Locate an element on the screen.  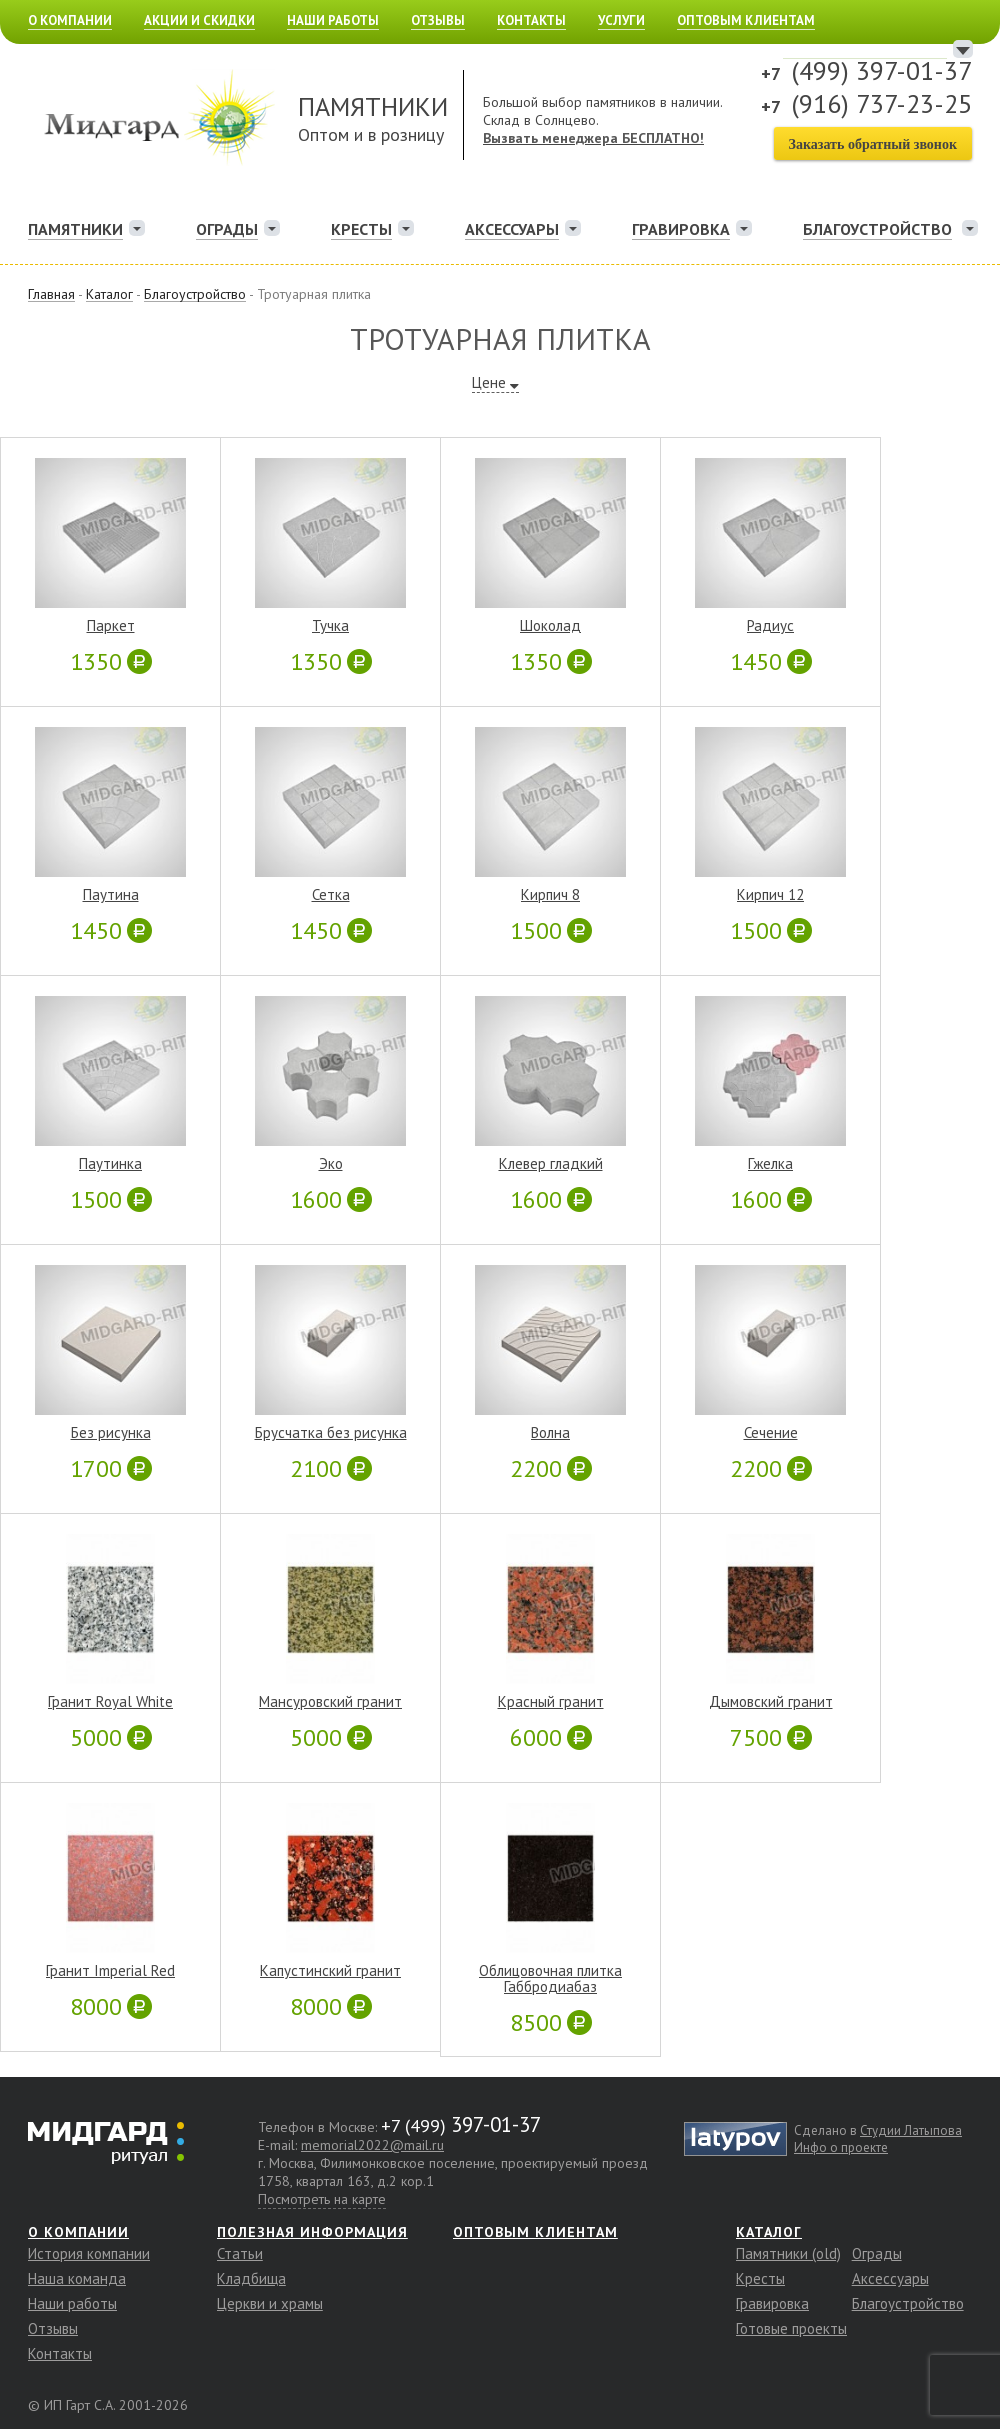
Мансуровский гранит is located at coordinates (330, 1702).